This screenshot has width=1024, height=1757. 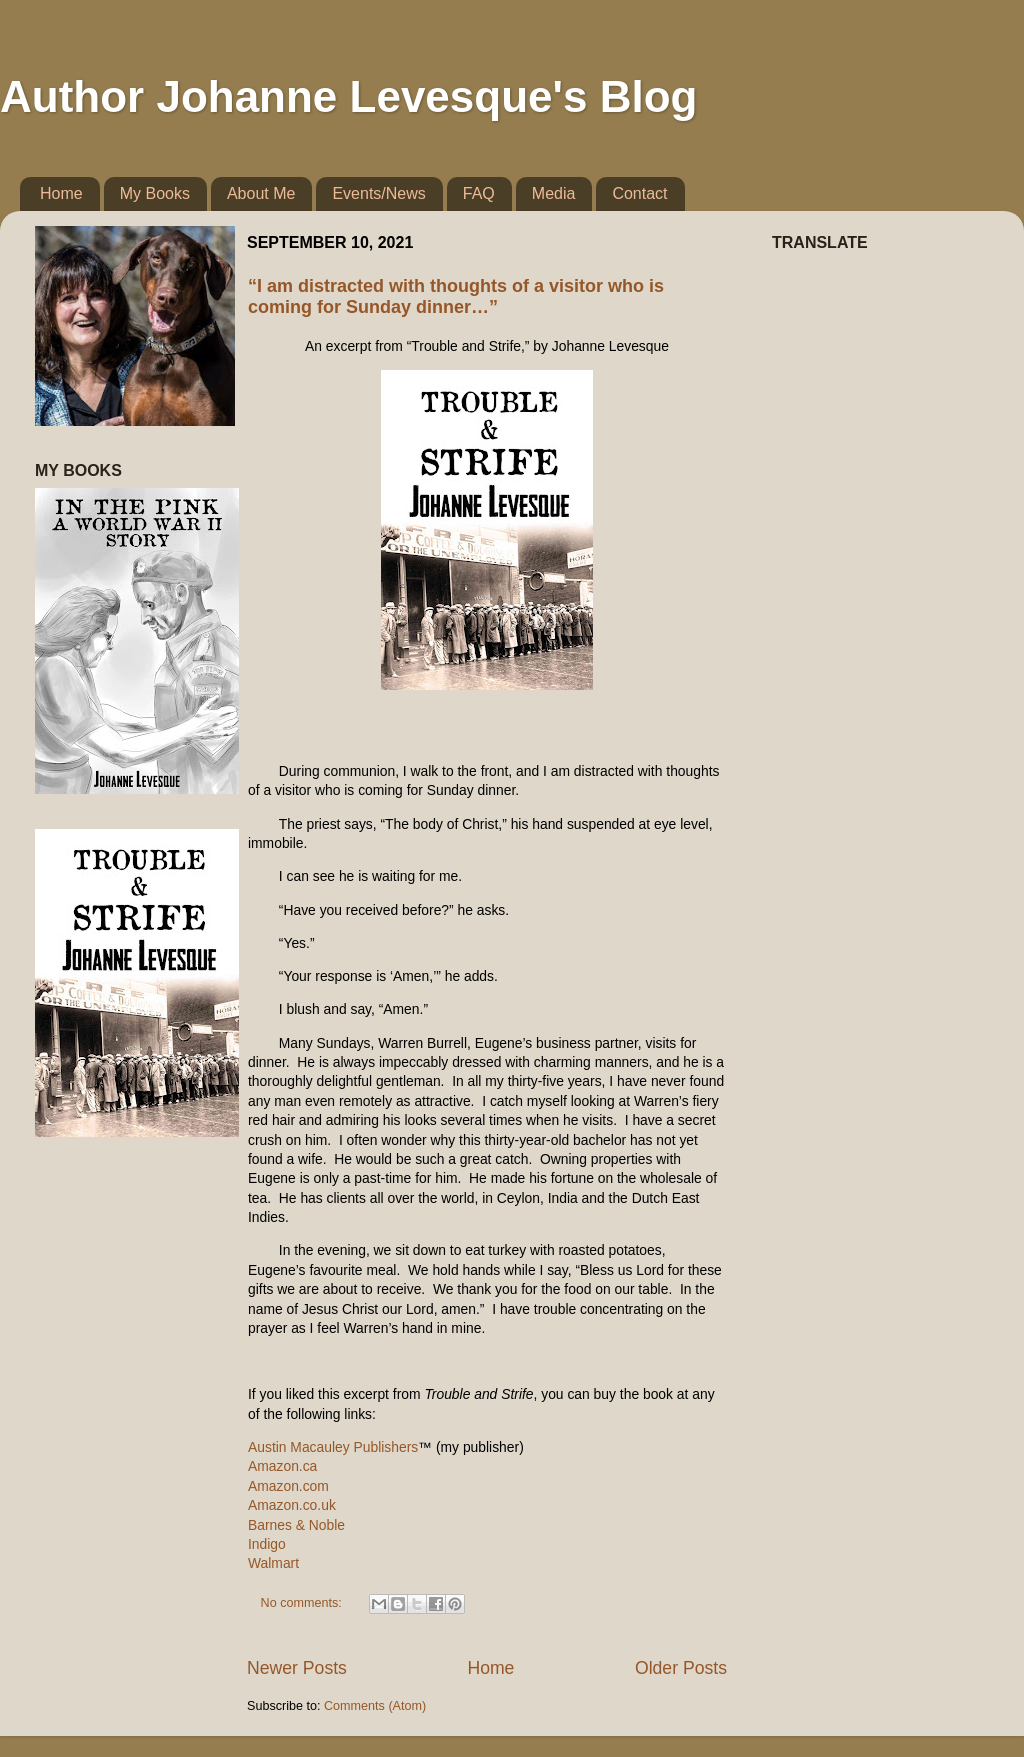 What do you see at coordinates (288, 1486) in the screenshot?
I see `Amazon.com` at bounding box center [288, 1486].